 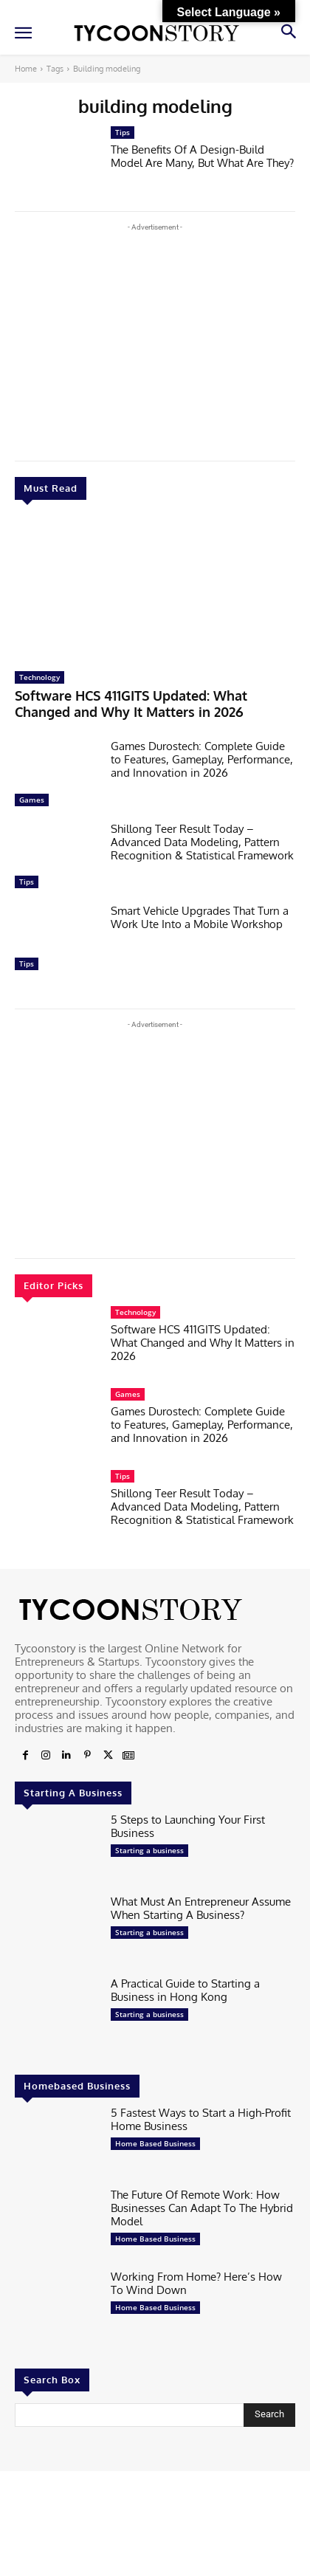 I want to click on Working From Home? Here’s How To Wind Down, so click(x=196, y=2283).